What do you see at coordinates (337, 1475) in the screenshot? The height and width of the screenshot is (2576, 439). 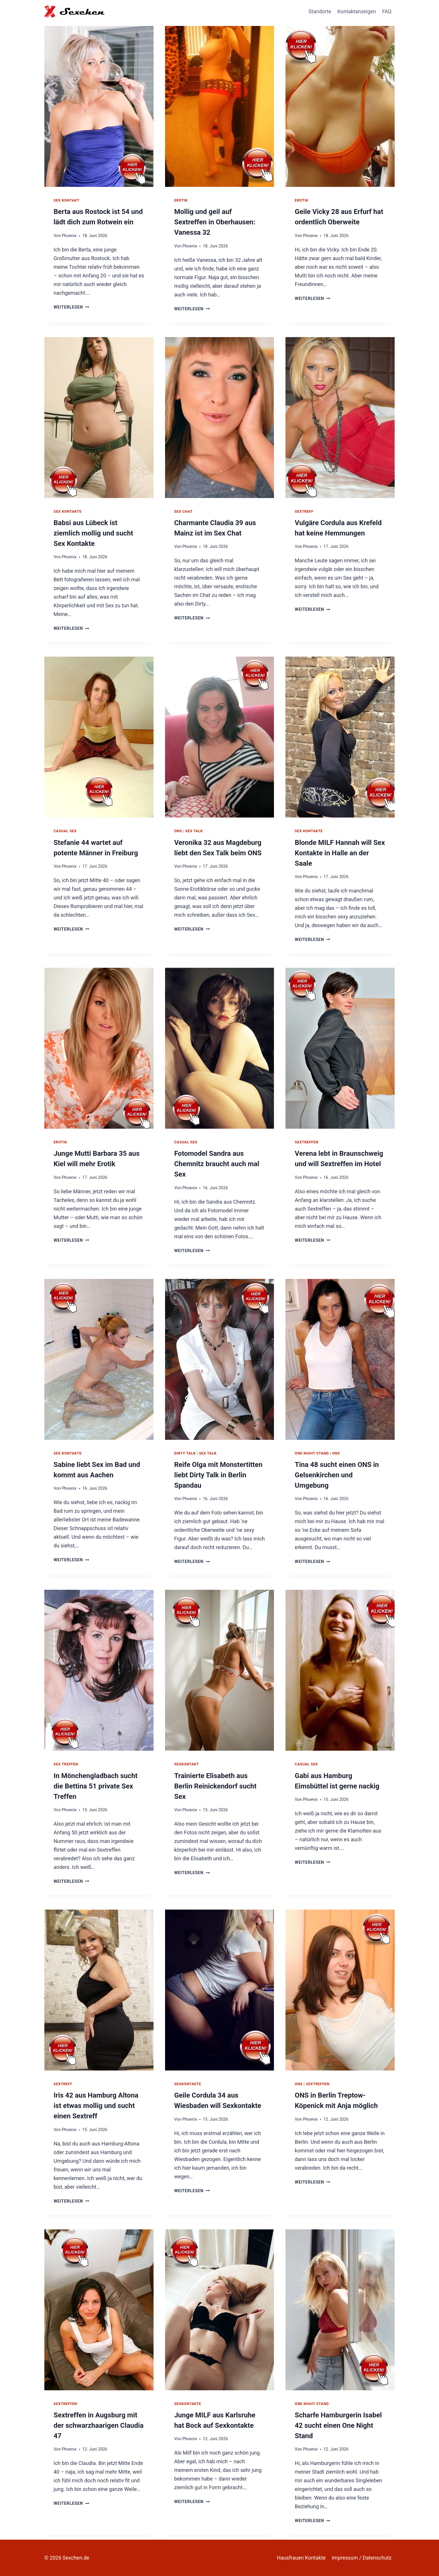 I see `Tina 48 sucht einen ONS in Gelsenkirchen und Umgebung` at bounding box center [337, 1475].